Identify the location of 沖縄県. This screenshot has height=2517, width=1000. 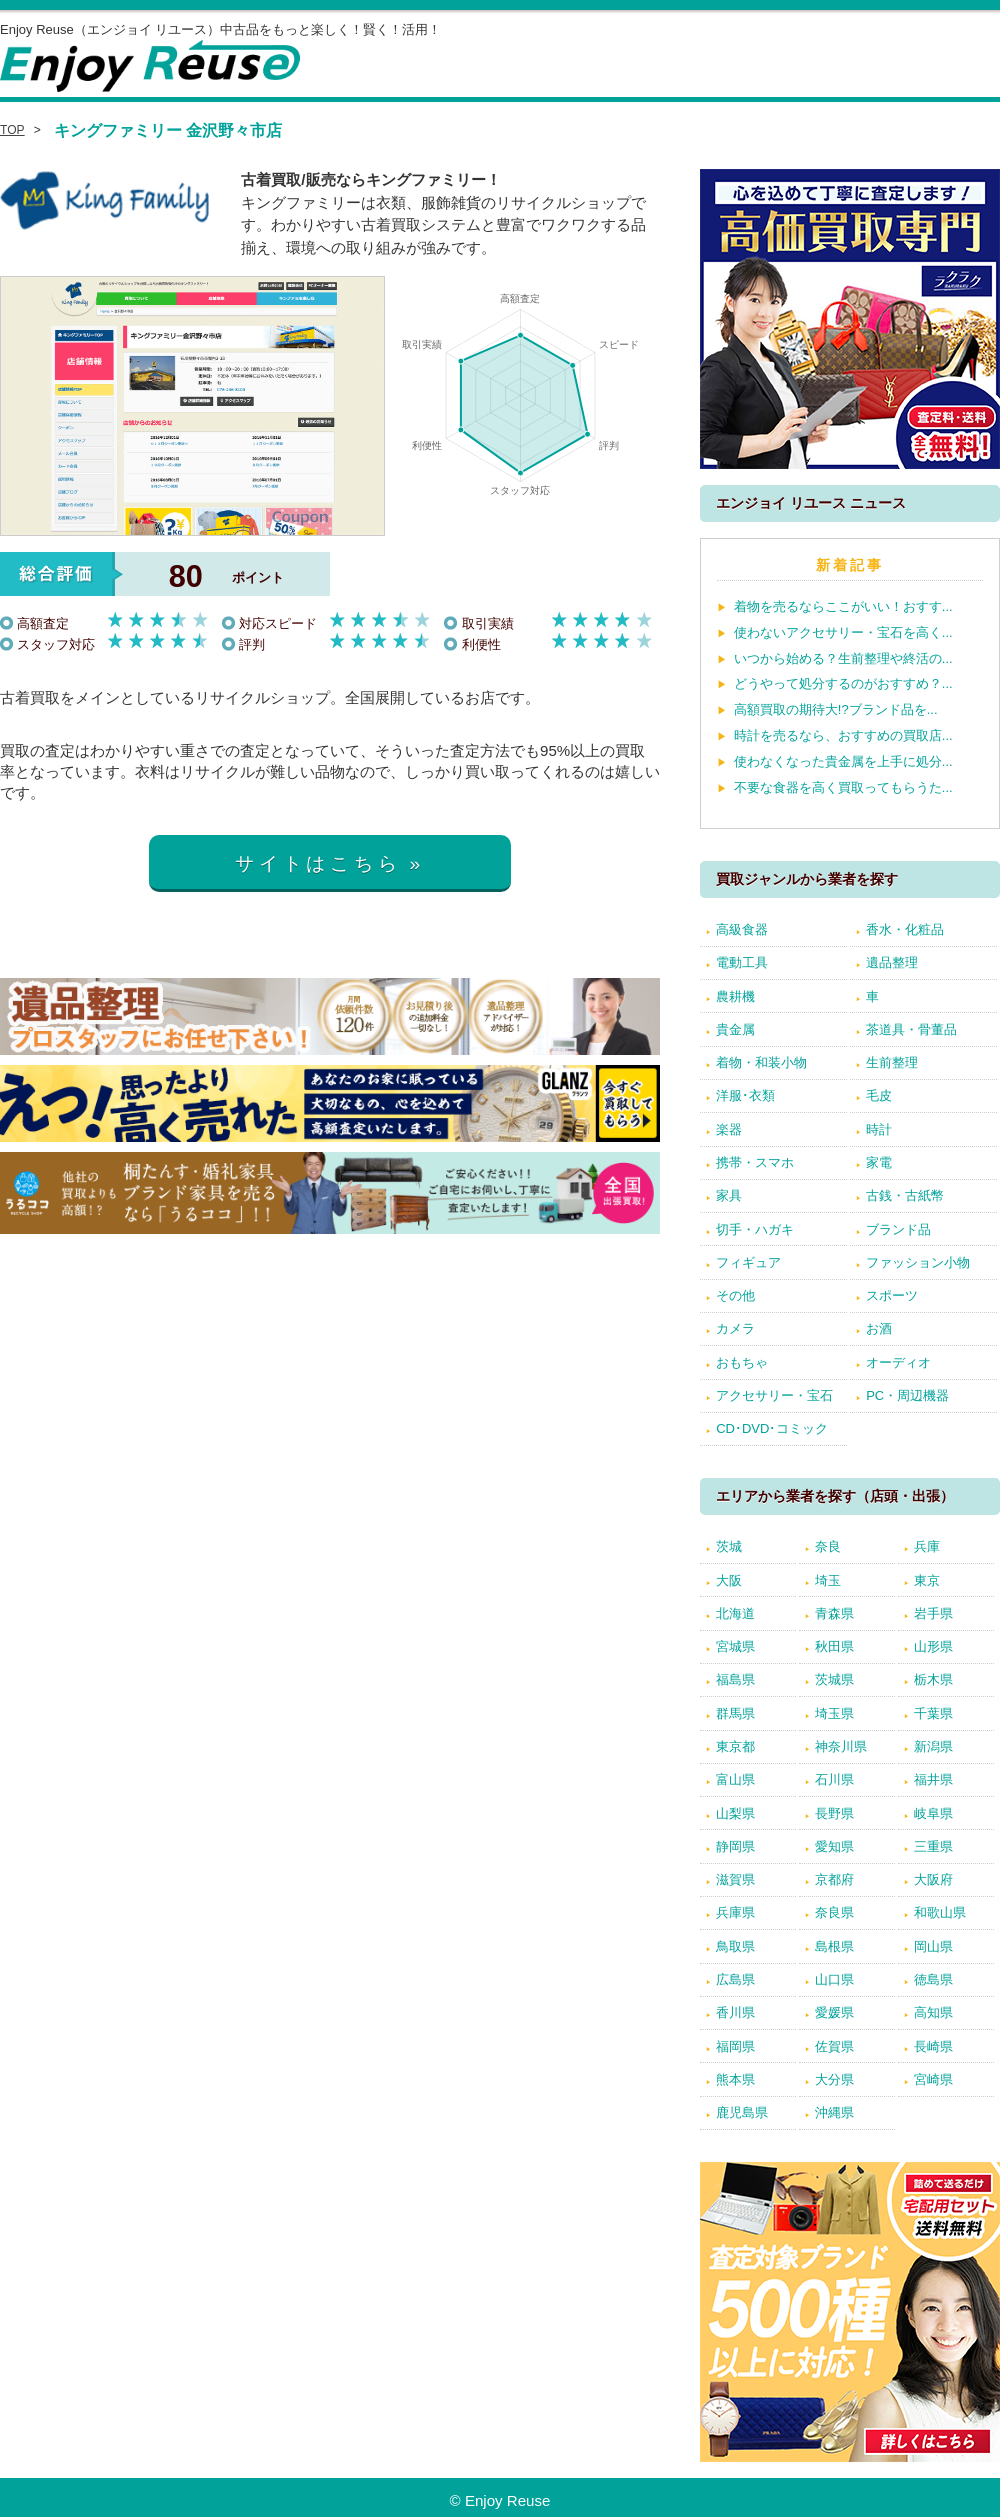
(834, 2112).